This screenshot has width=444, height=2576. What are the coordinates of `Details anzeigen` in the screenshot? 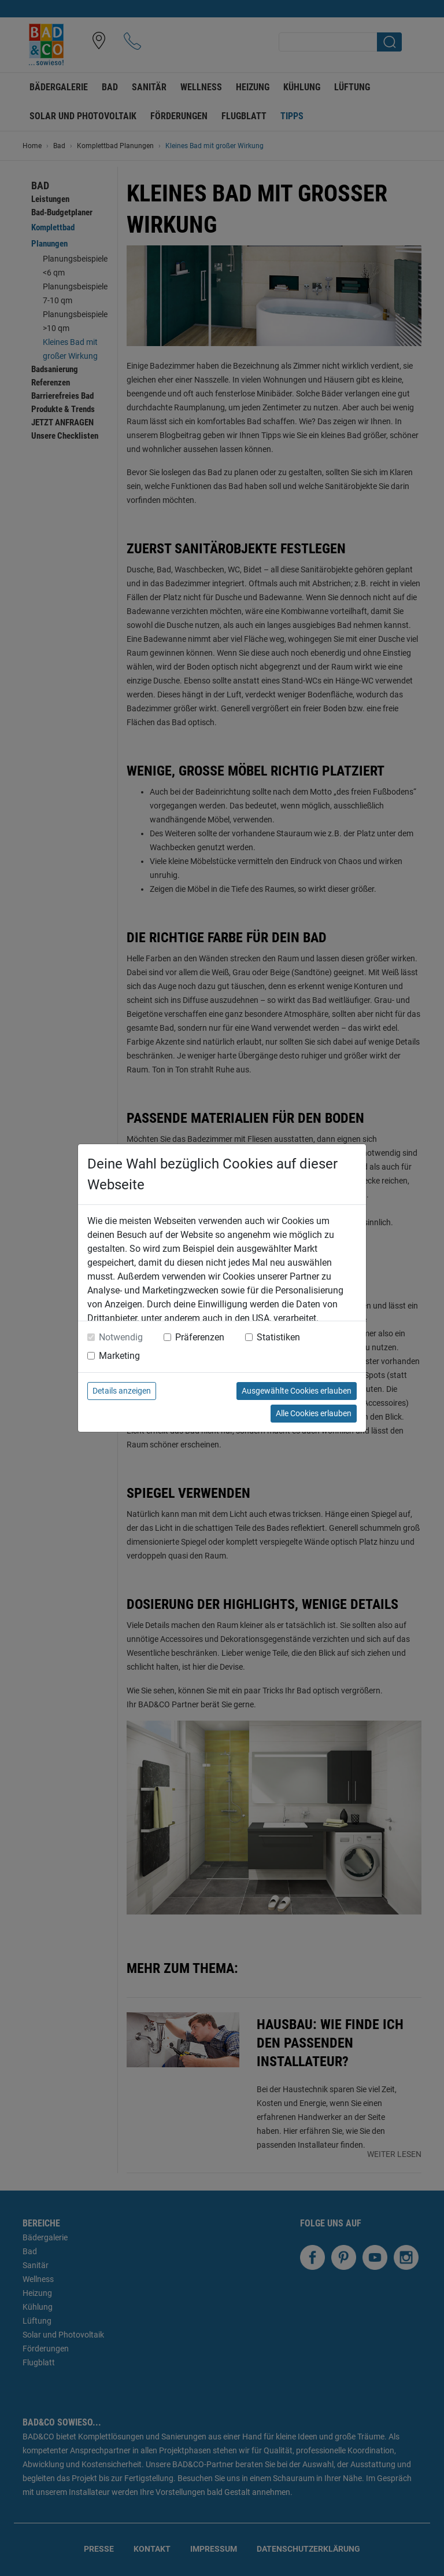 It's located at (121, 1390).